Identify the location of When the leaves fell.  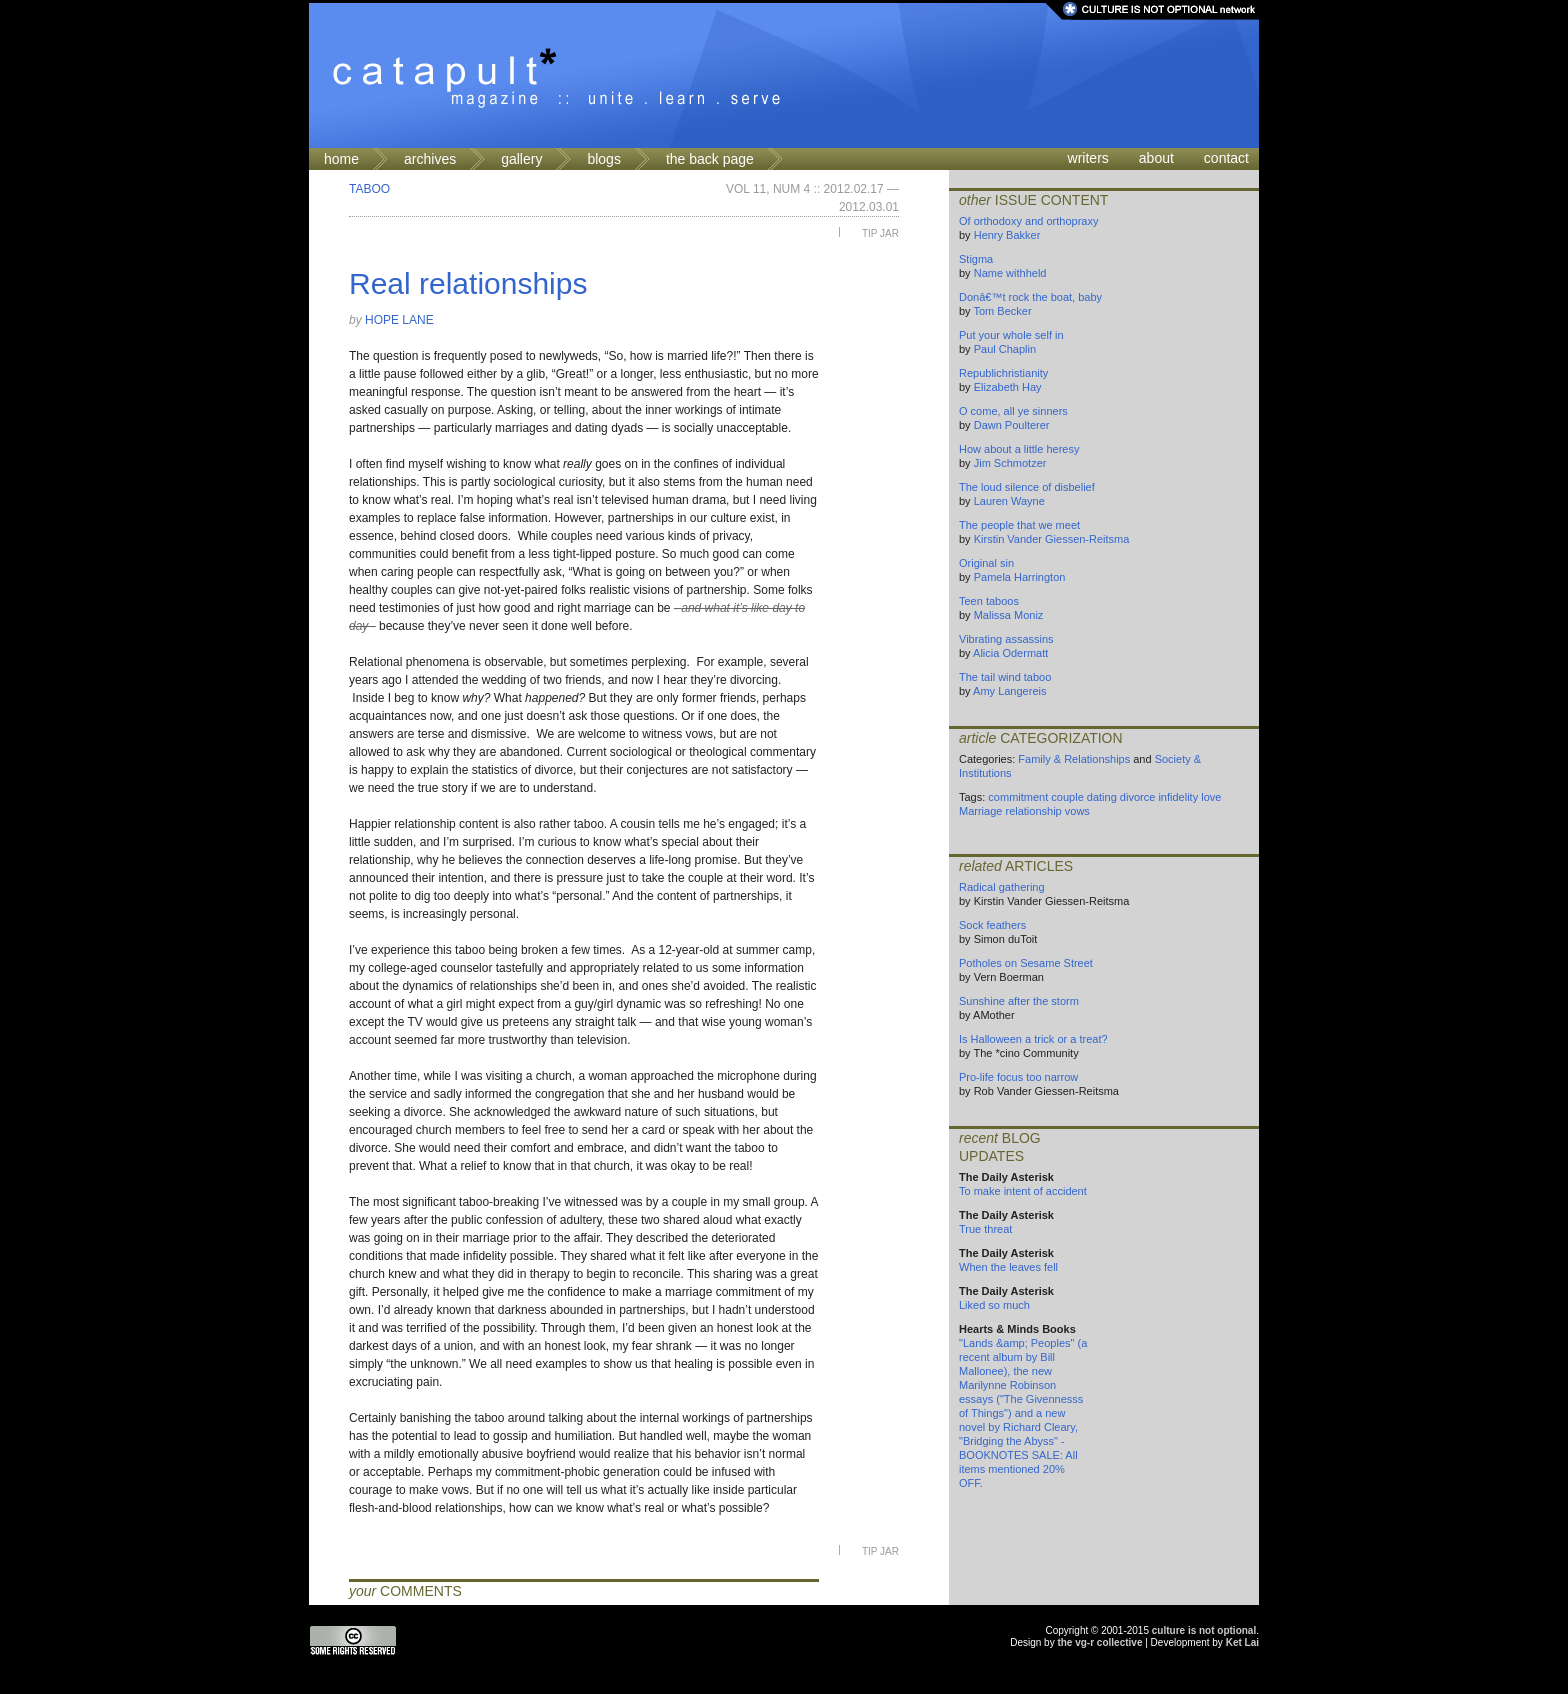
(1008, 1267).